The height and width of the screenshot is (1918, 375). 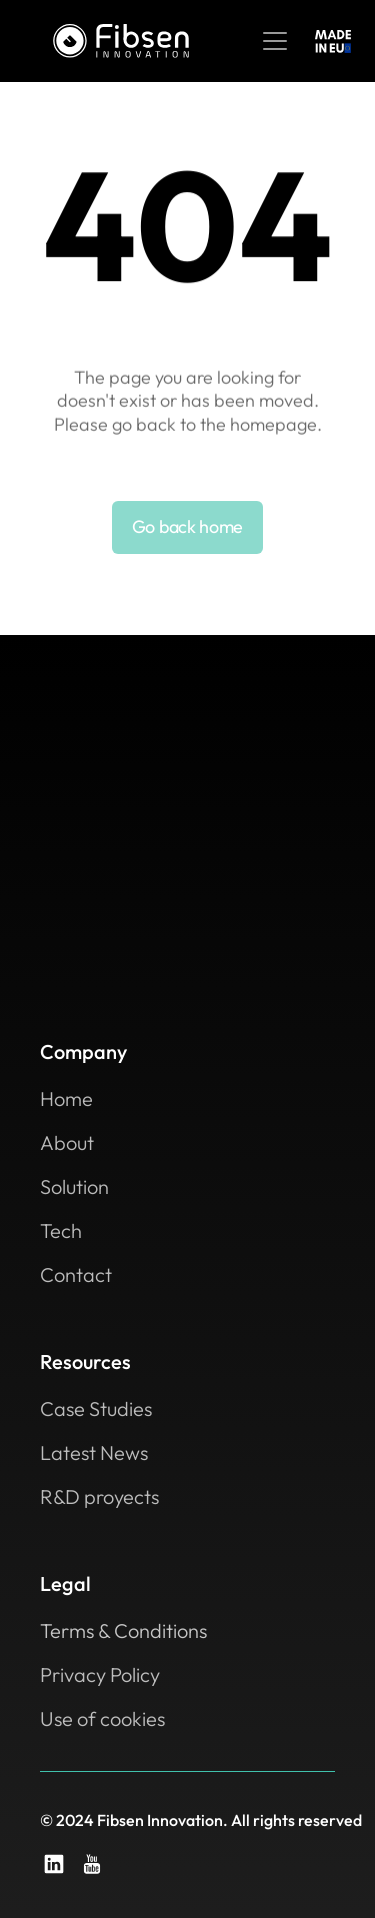 What do you see at coordinates (123, 1630) in the screenshot?
I see `Terms & Conditions` at bounding box center [123, 1630].